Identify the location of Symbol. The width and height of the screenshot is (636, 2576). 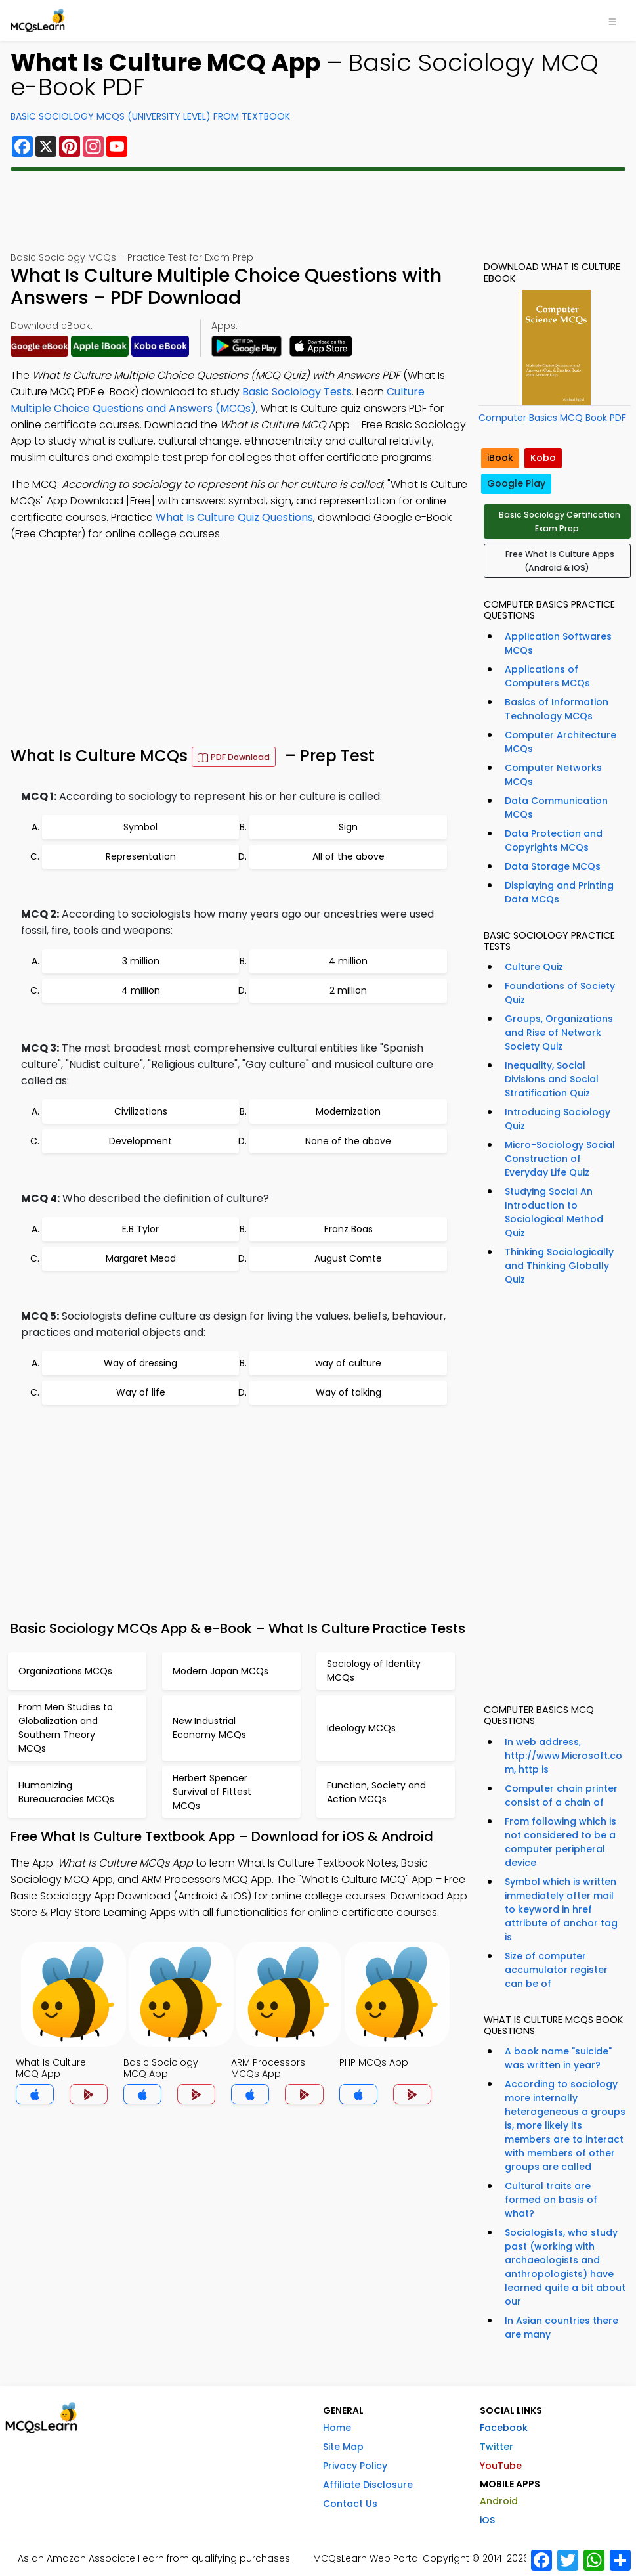
(140, 826).